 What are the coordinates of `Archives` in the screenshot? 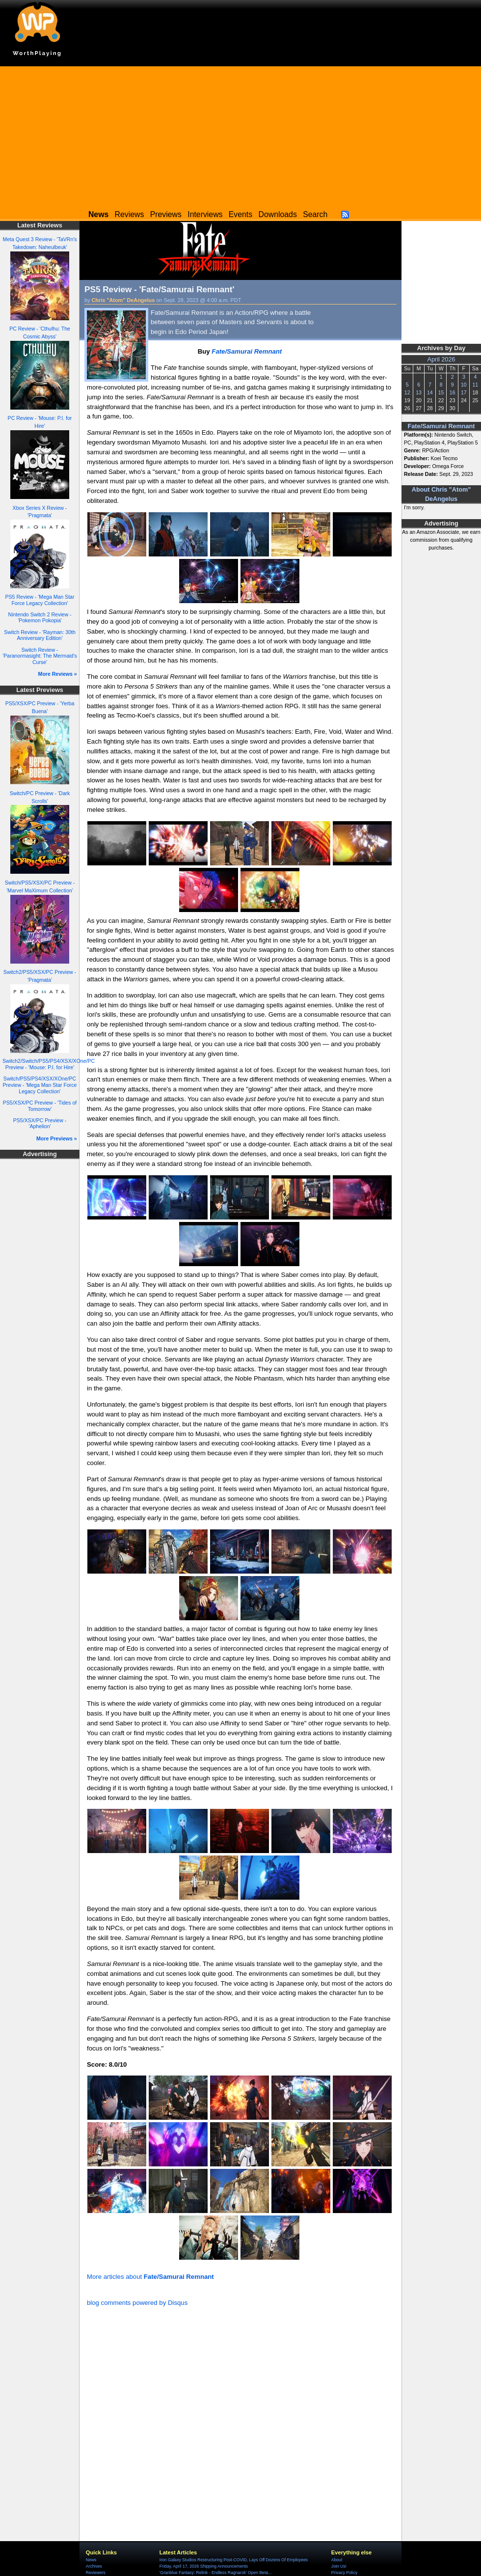 It's located at (94, 2566).